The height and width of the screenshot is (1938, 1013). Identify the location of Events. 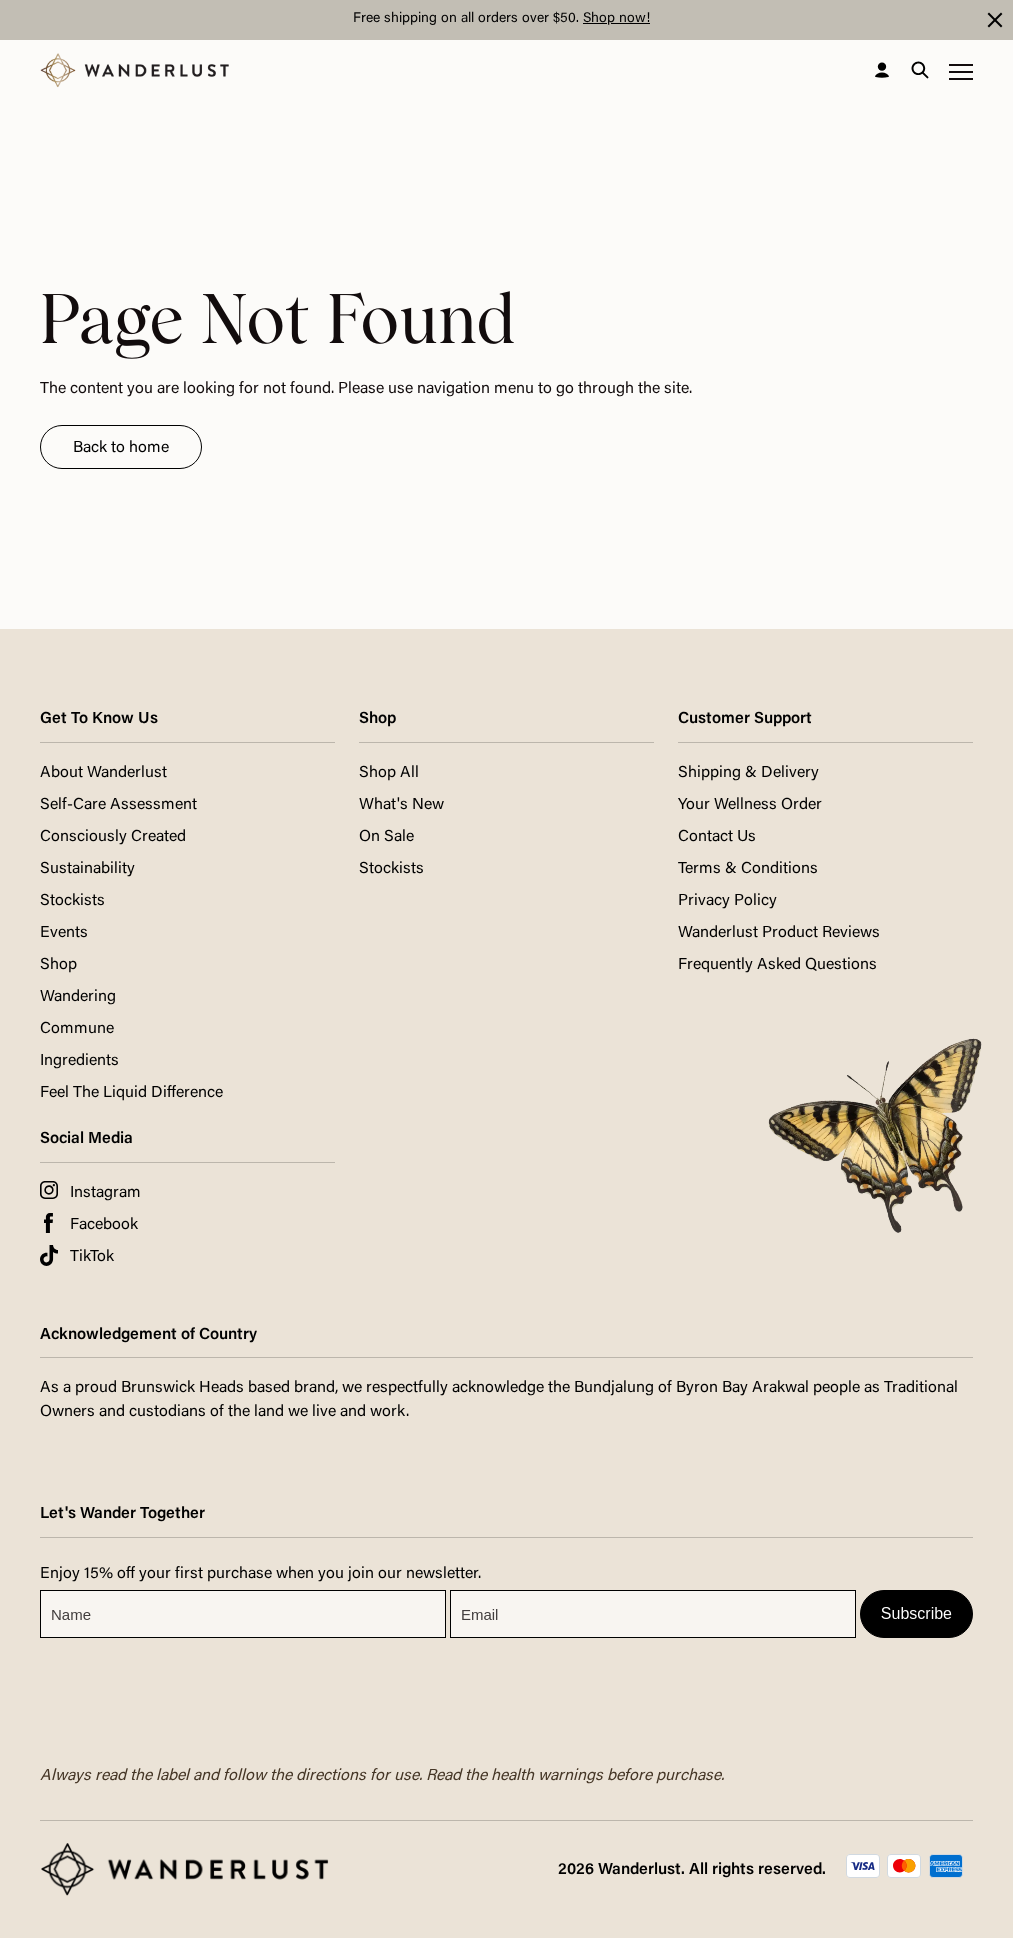
(64, 933).